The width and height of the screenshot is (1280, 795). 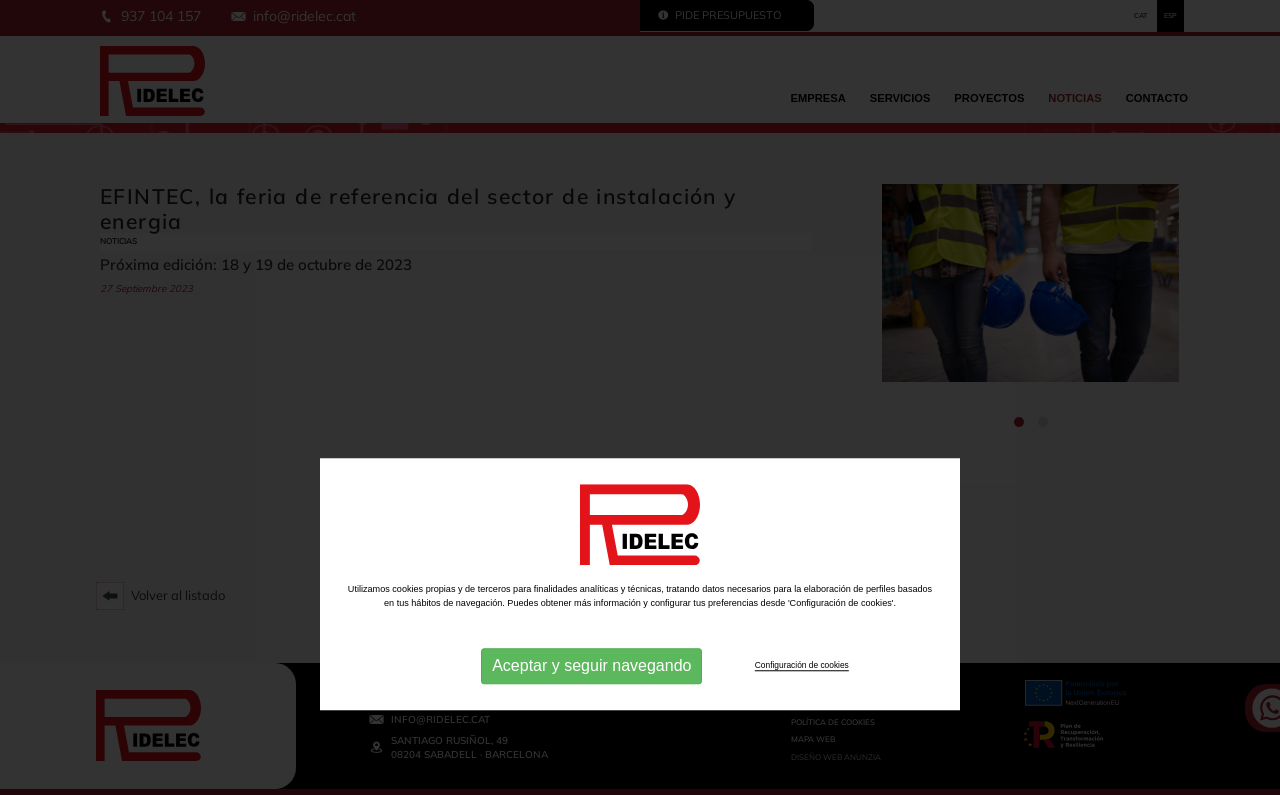 I want to click on Aceptar y seguir navegando, so click(x=591, y=774).